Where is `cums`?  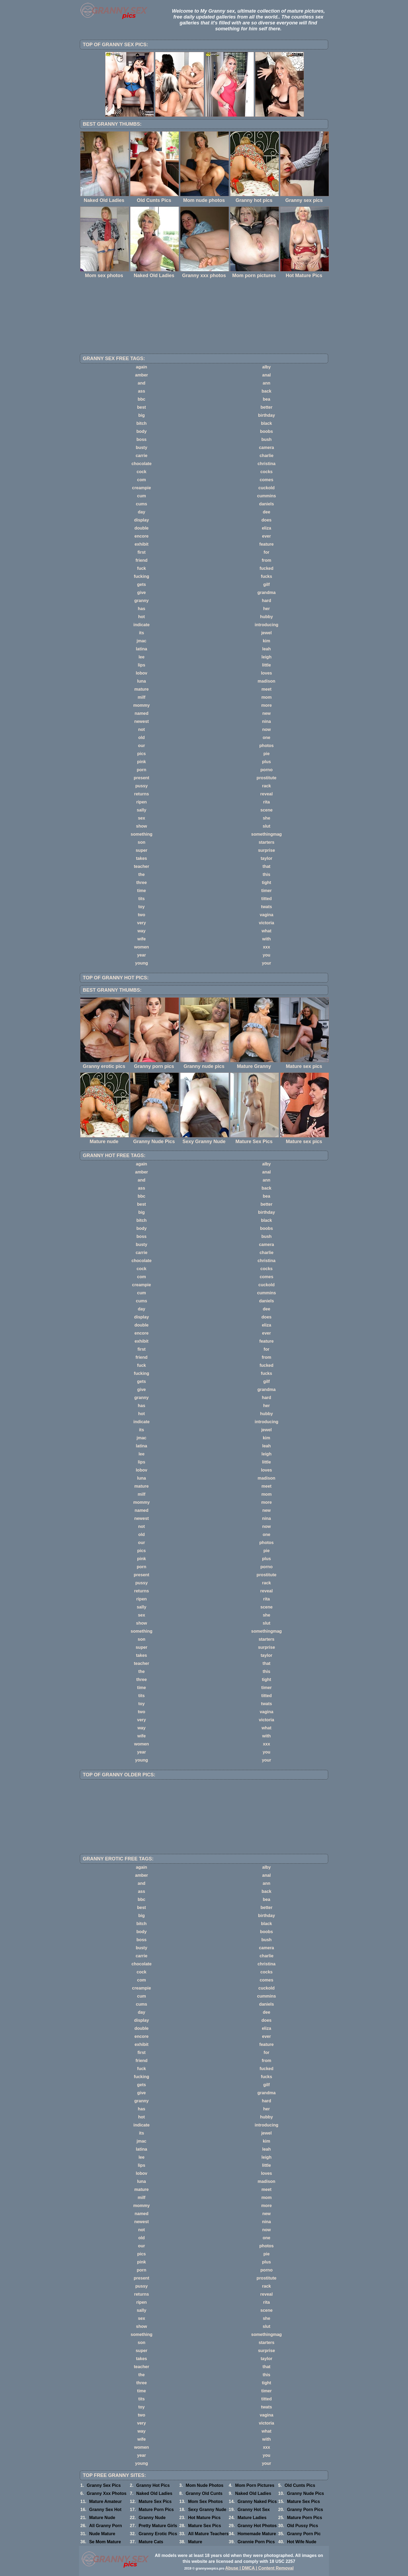
cums is located at coordinates (141, 504).